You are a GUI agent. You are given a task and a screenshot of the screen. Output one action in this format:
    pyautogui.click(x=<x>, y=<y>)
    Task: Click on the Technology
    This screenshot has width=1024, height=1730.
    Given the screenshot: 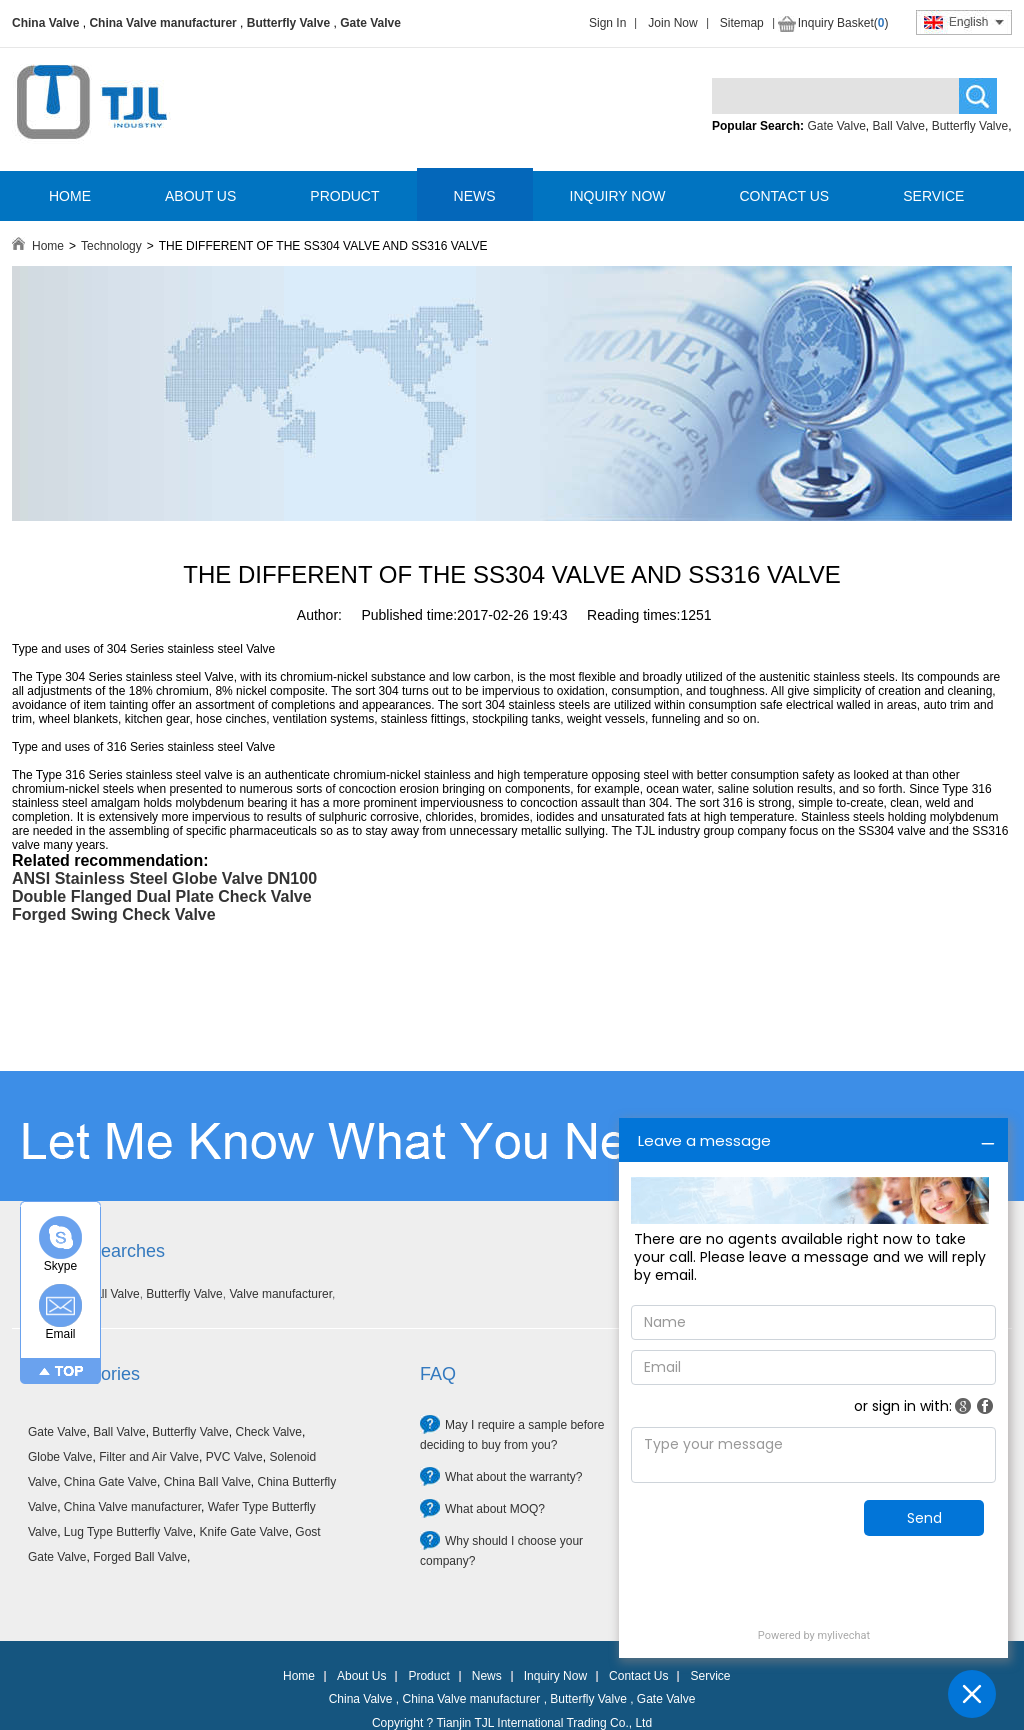 What is the action you would take?
    pyautogui.click(x=111, y=246)
    